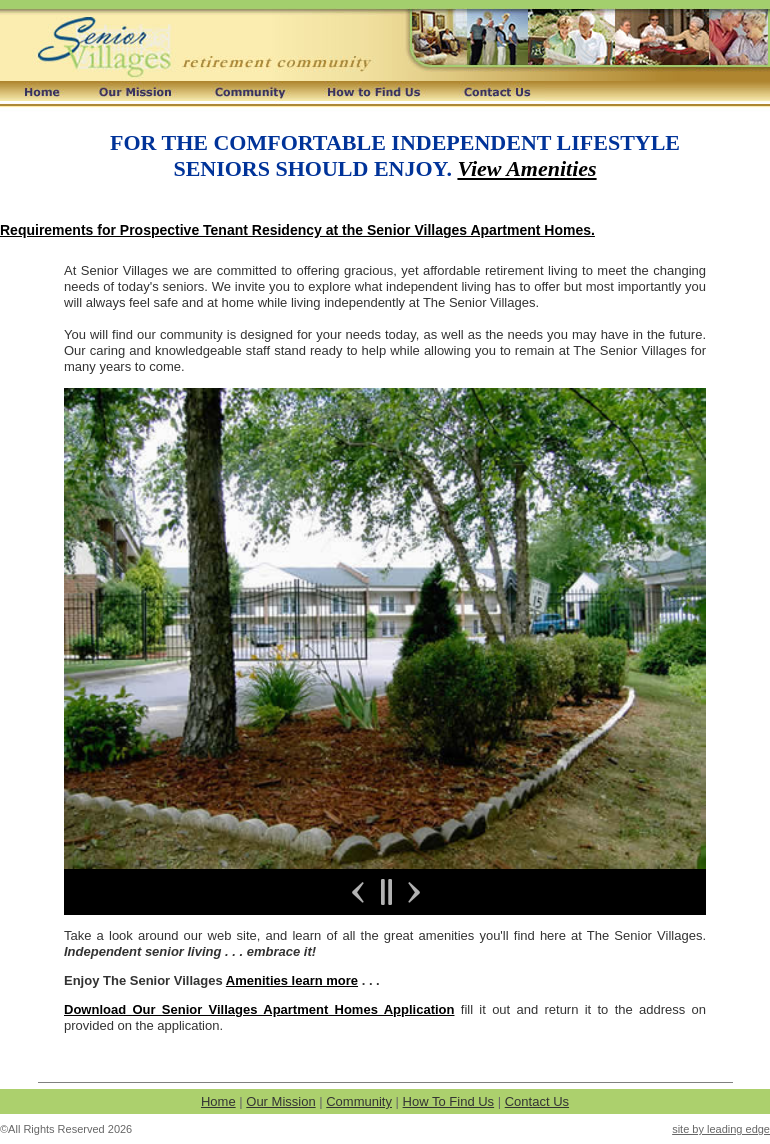  Describe the element at coordinates (218, 1101) in the screenshot. I see `Home` at that location.